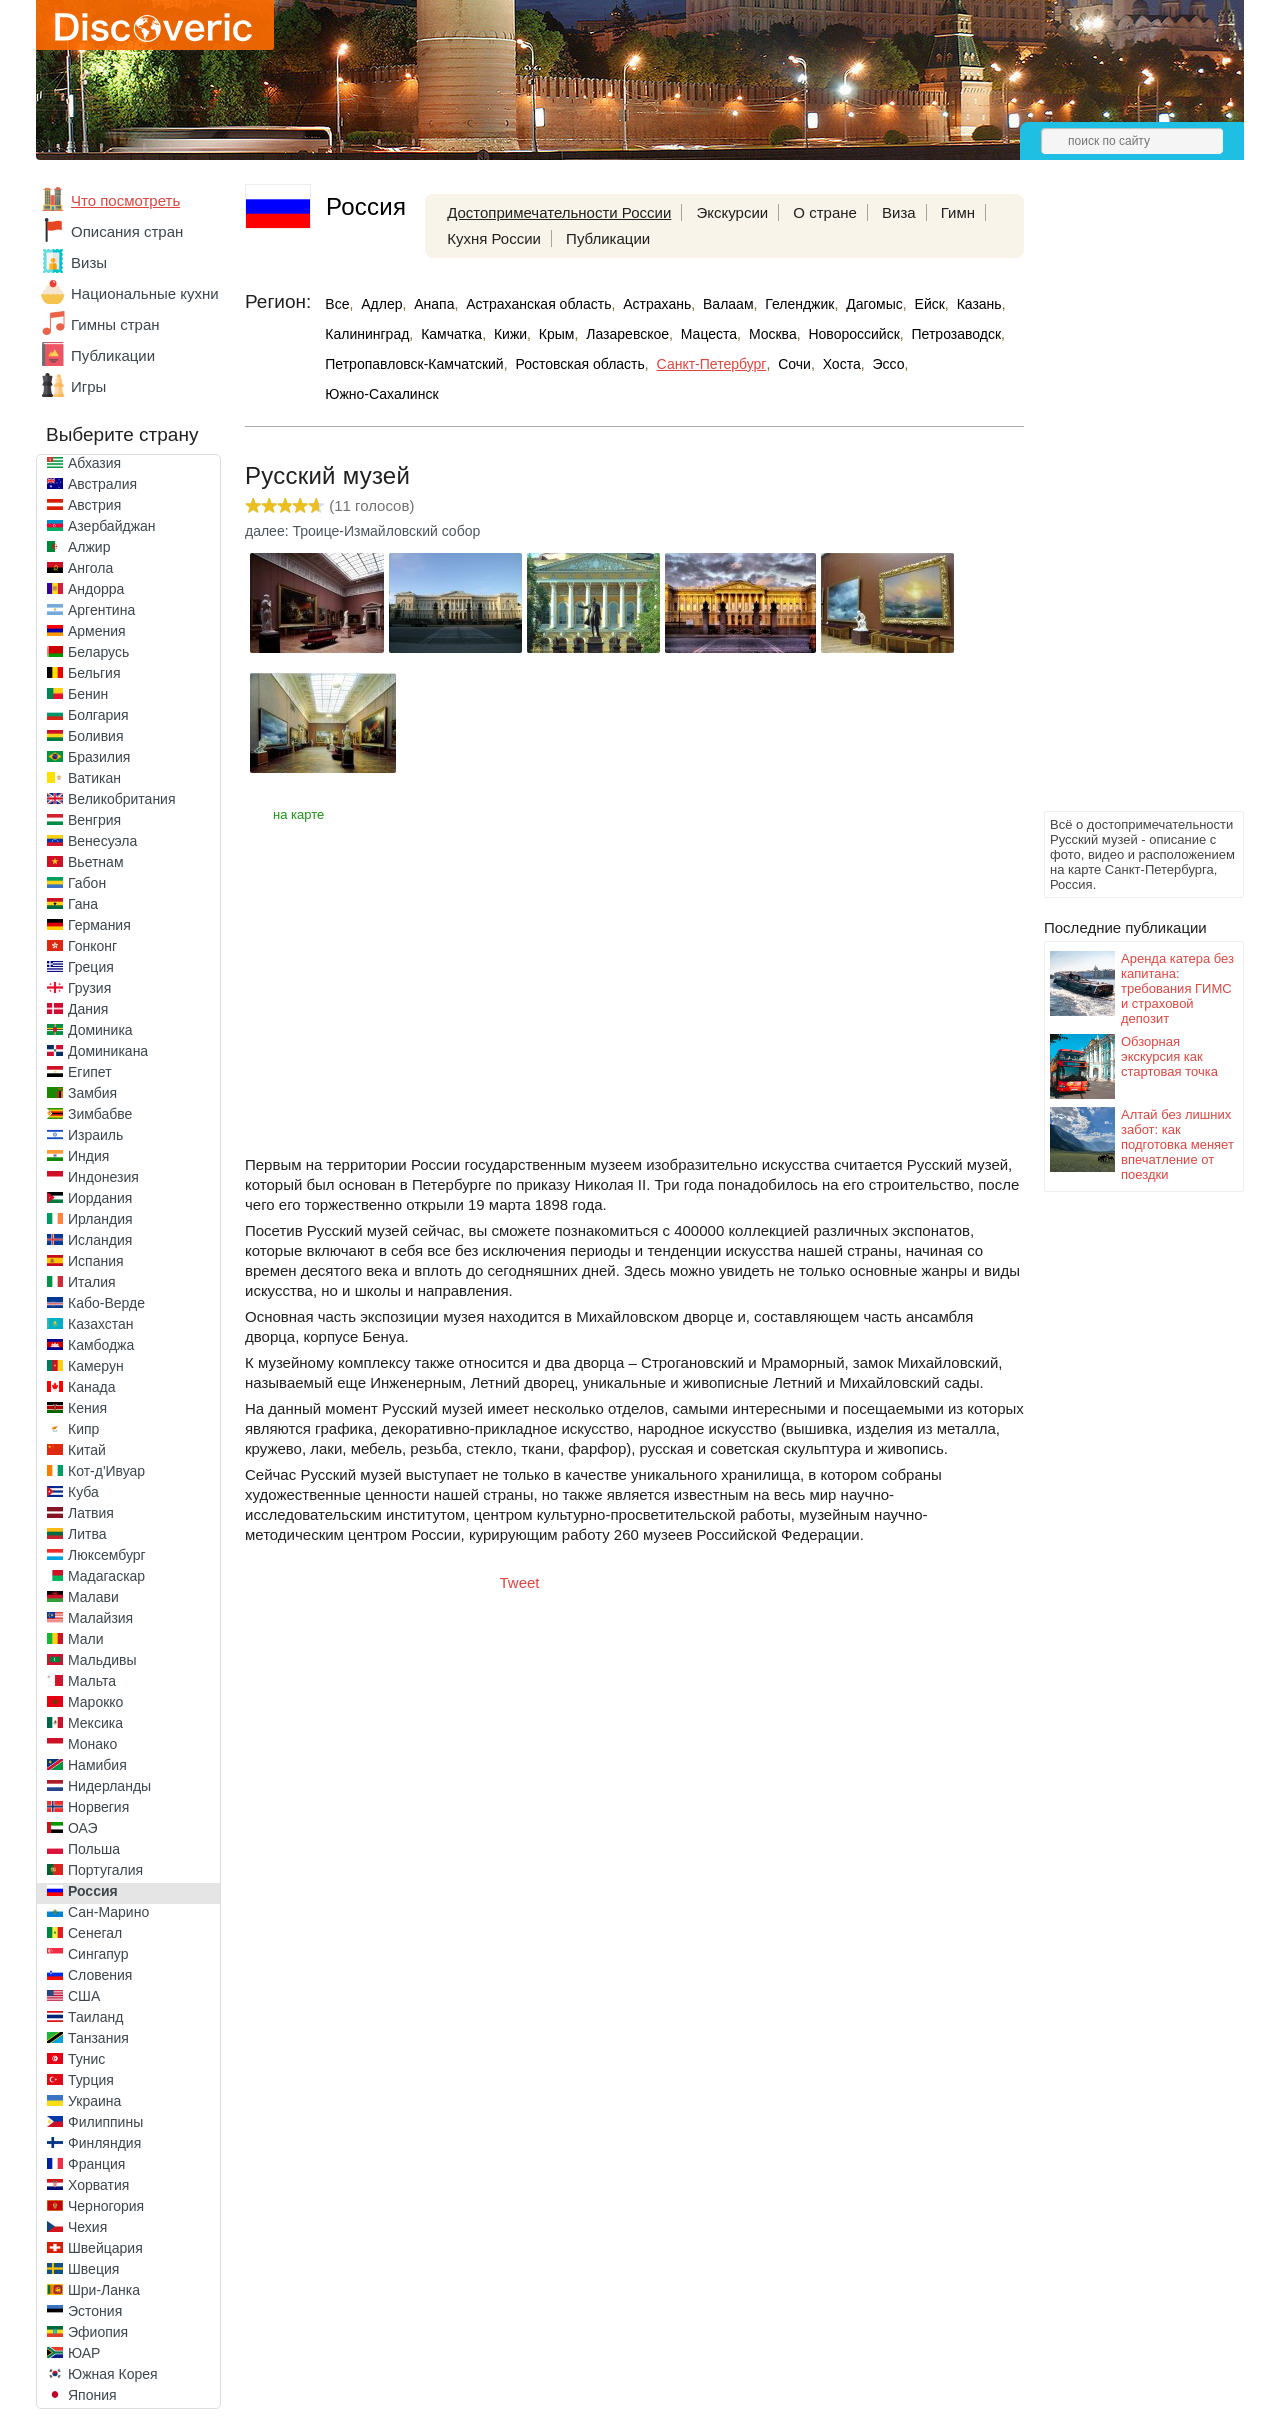  Describe the element at coordinates (88, 386) in the screenshot. I see `Игры` at that location.